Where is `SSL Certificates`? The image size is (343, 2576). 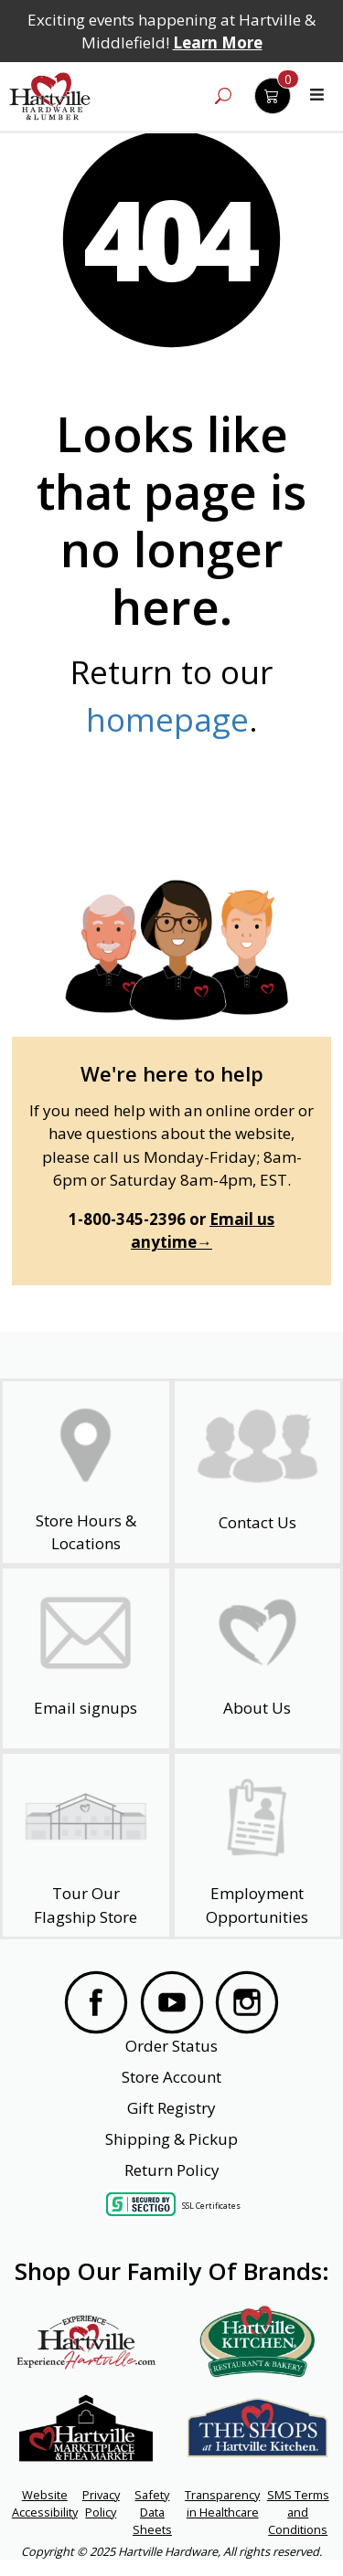 SSL Certificates is located at coordinates (211, 2205).